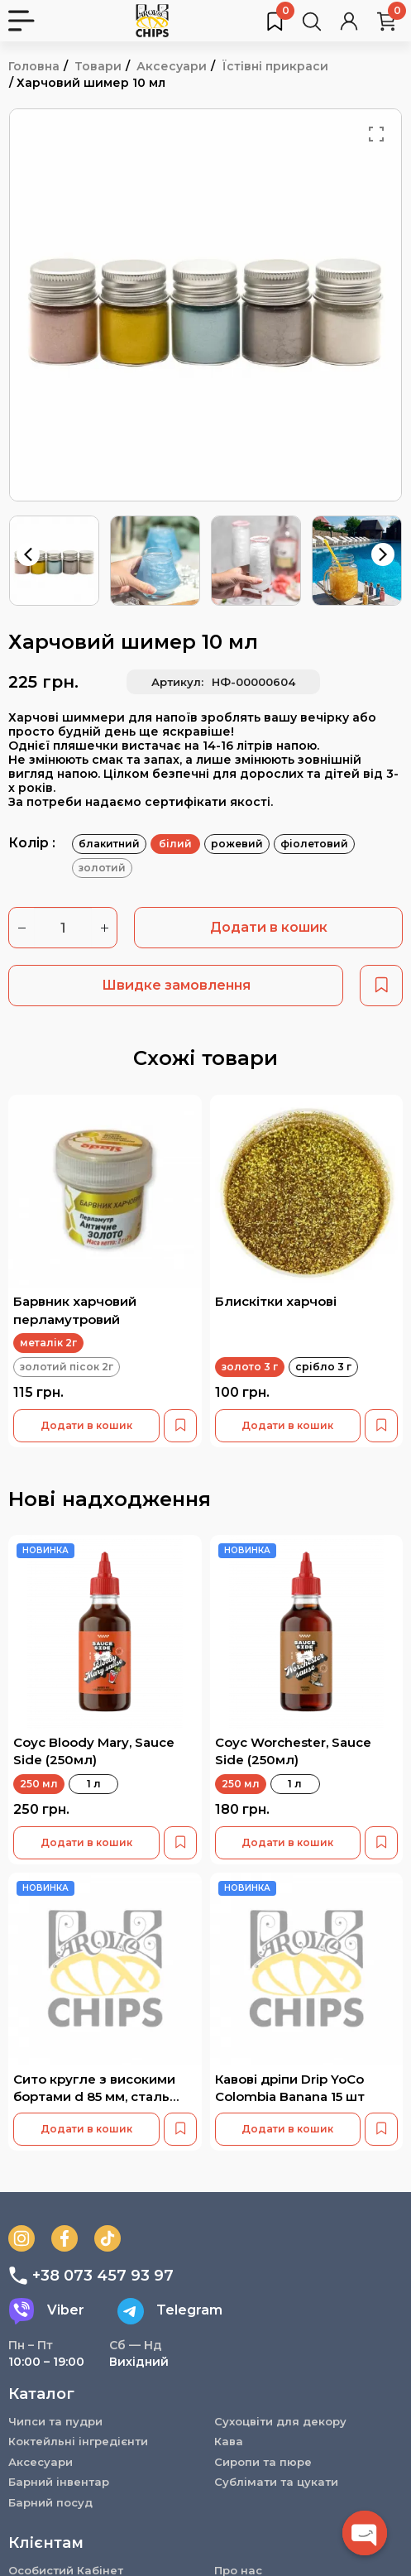  I want to click on +38 073 457 93 97, so click(91, 2276).